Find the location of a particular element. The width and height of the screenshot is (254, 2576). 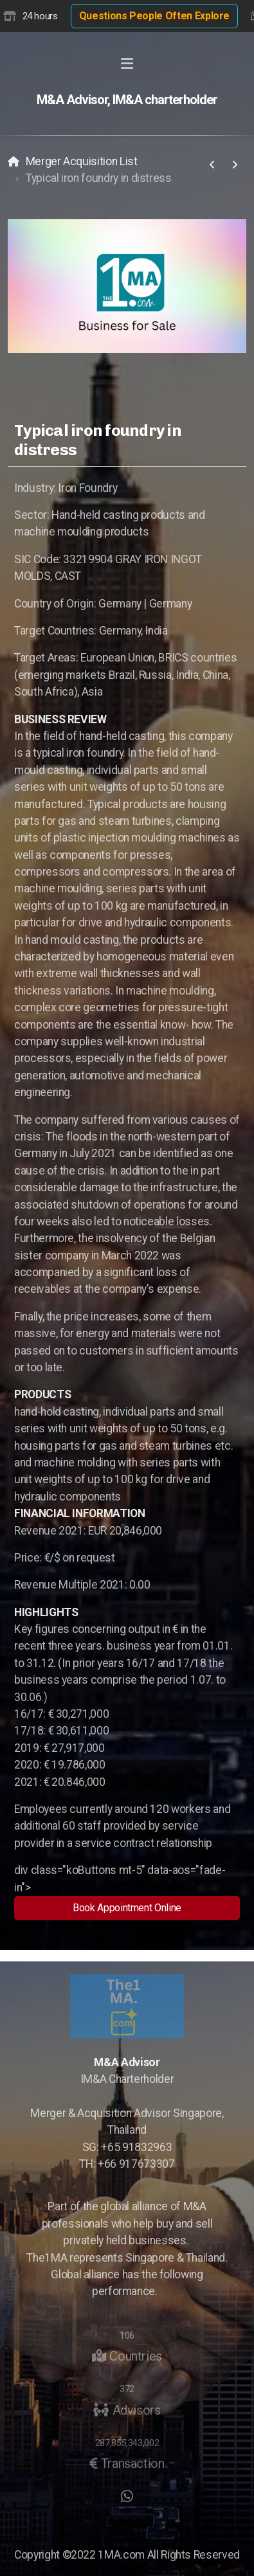

Merger Acquisition List is located at coordinates (82, 161).